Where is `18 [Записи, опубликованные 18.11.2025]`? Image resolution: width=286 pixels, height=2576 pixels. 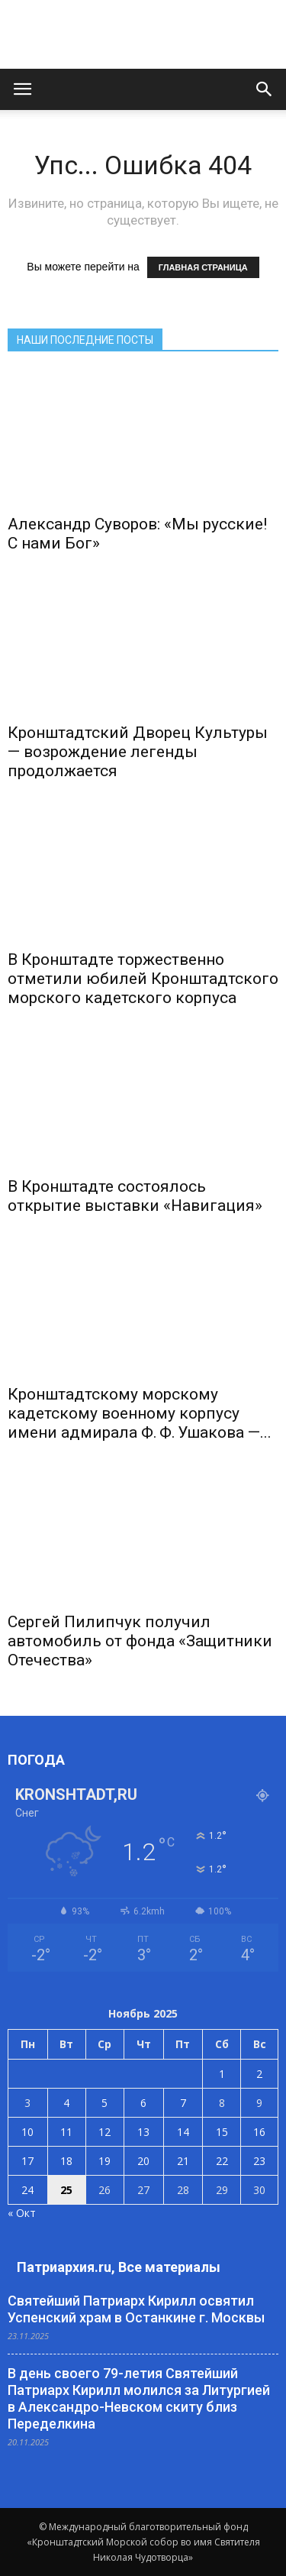 18 [Записи, опубликованные 18.11.2025] is located at coordinates (66, 2161).